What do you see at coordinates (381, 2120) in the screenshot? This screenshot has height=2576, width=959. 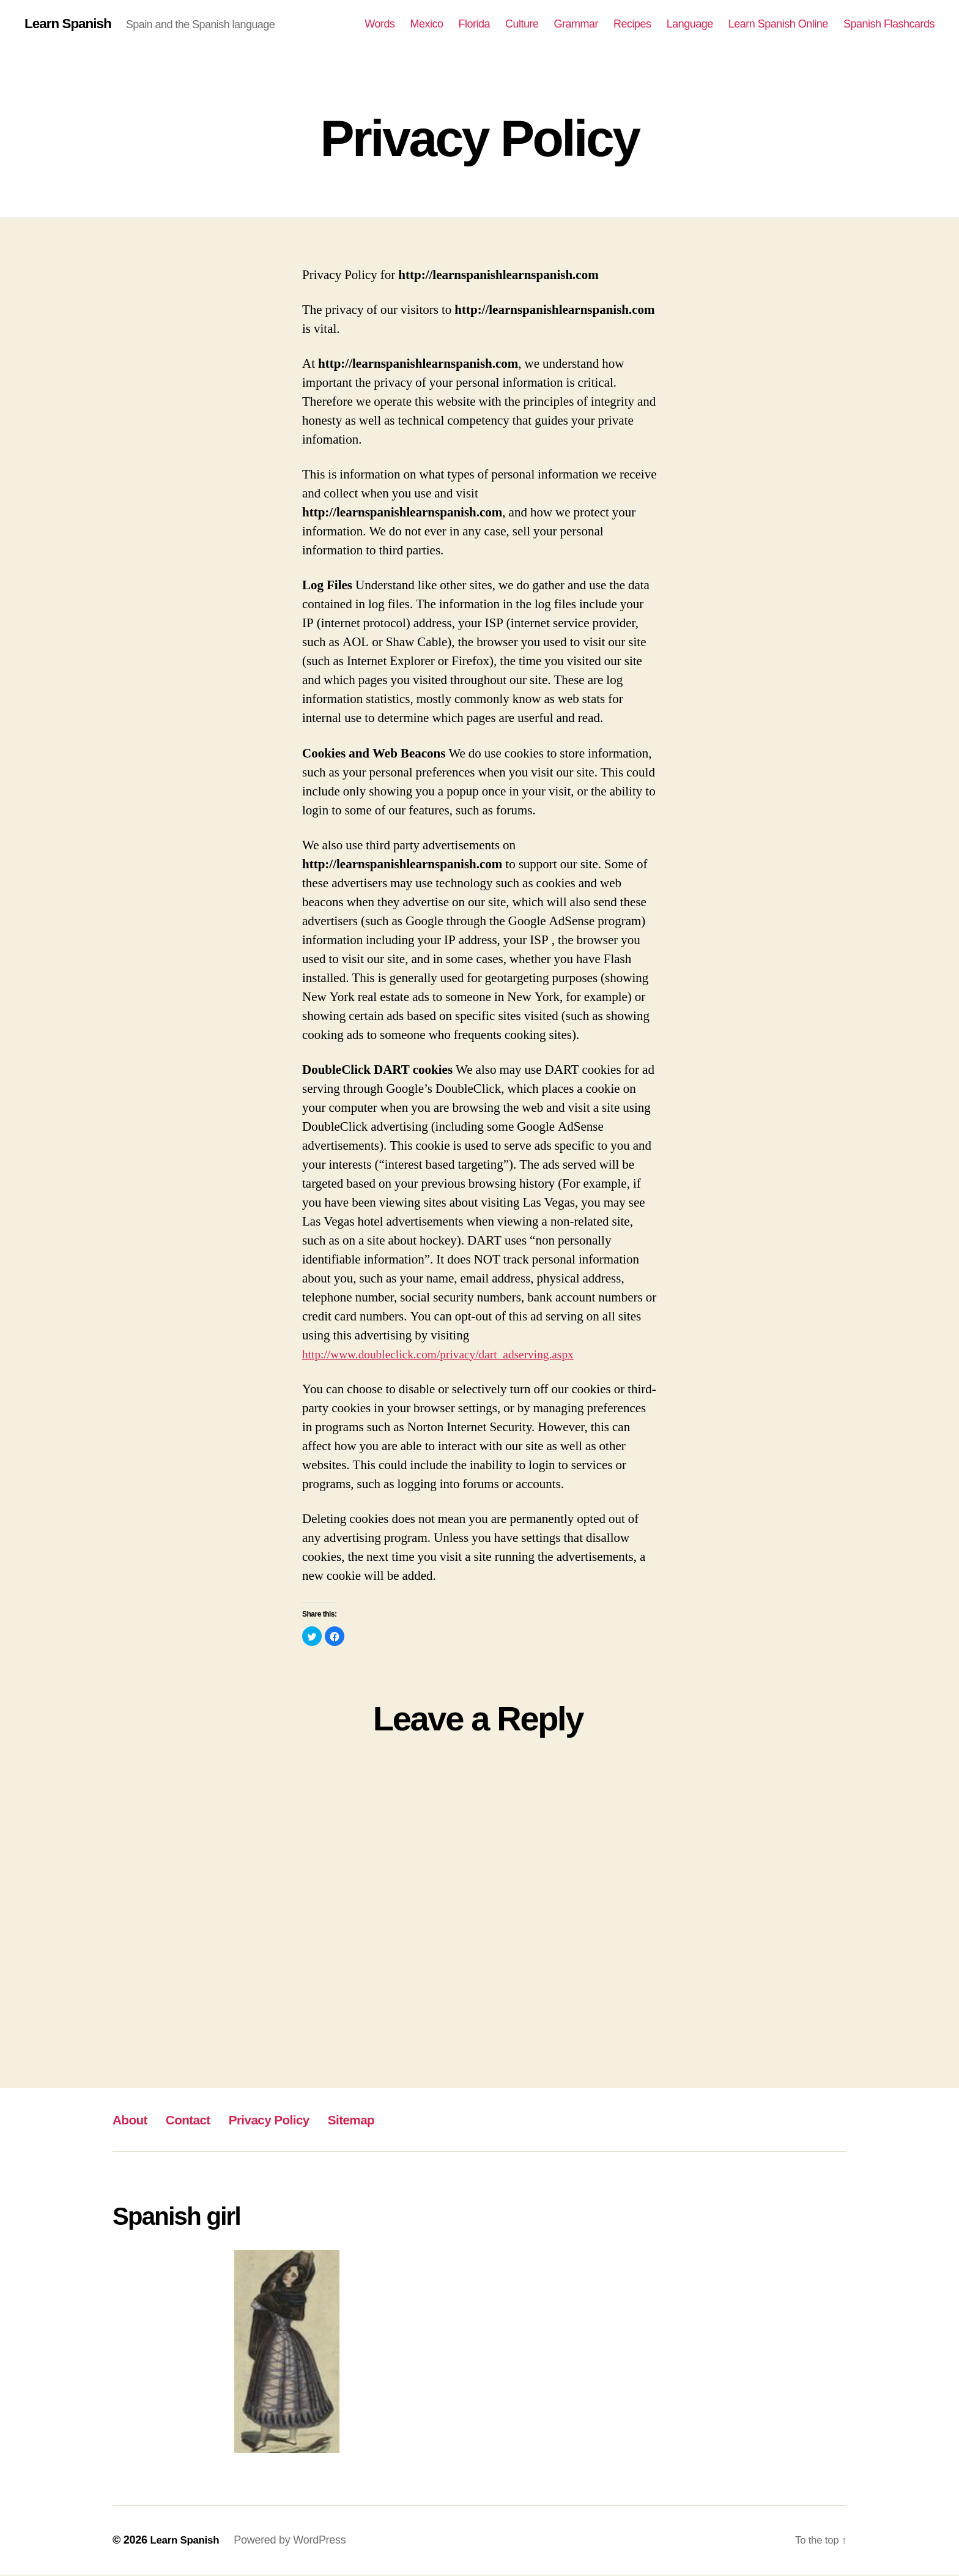 I see `Sitemap` at bounding box center [381, 2120].